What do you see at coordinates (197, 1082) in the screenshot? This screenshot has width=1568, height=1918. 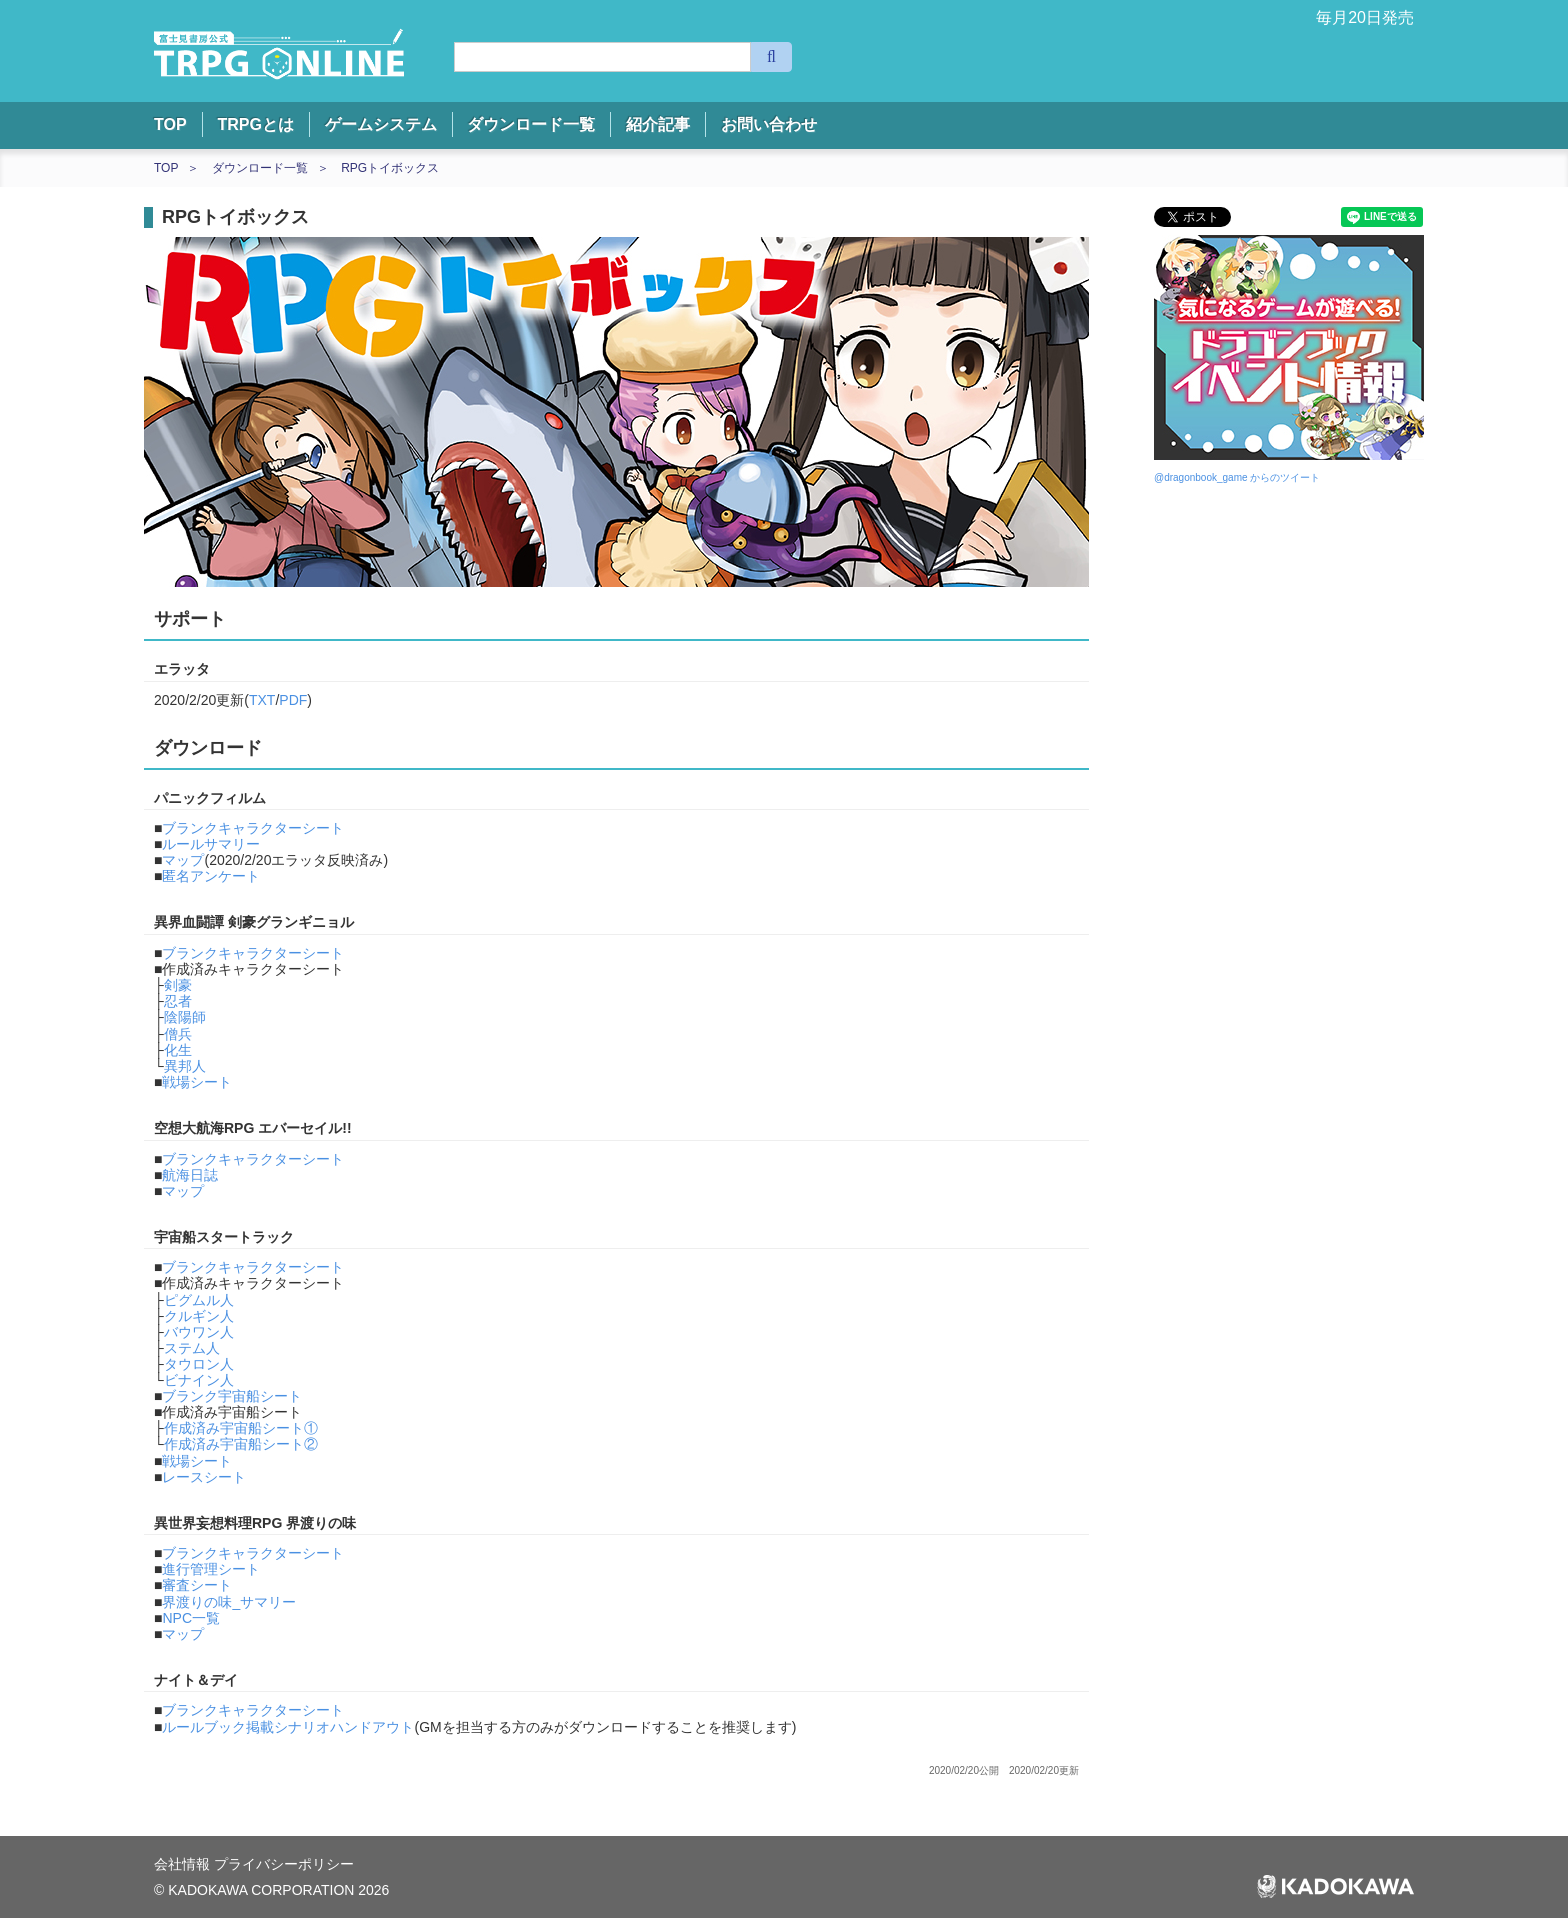 I see `戦場シート` at bounding box center [197, 1082].